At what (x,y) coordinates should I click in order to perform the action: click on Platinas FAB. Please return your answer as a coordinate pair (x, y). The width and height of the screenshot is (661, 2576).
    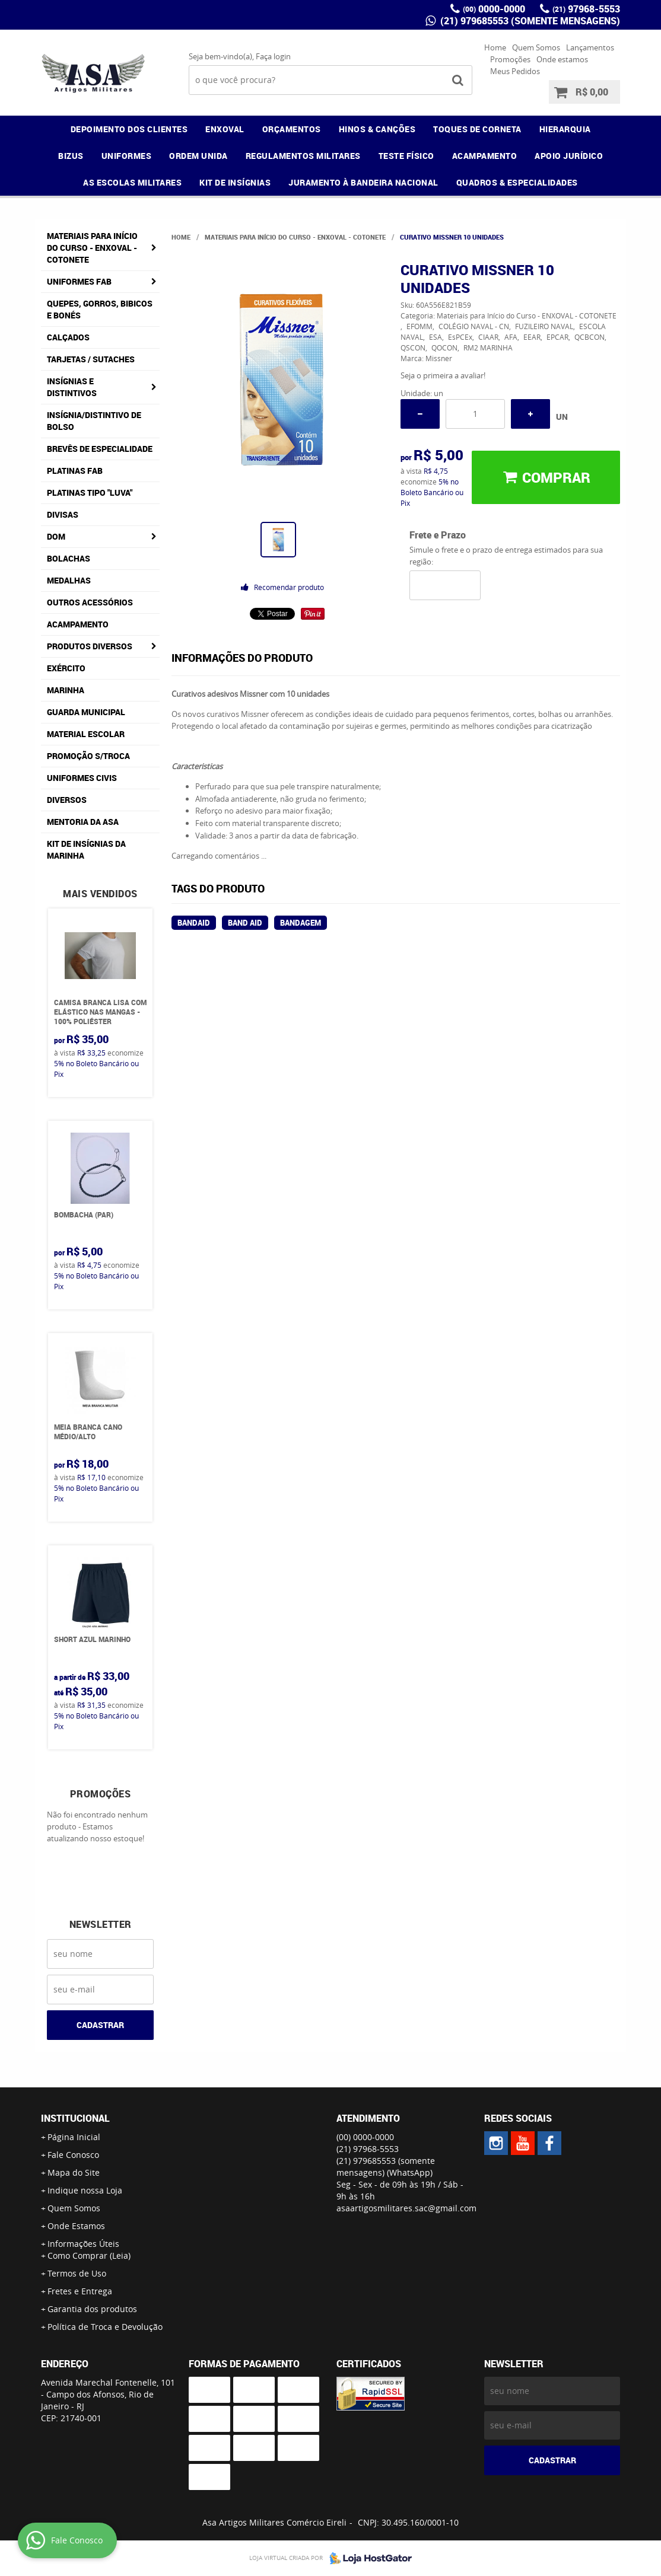
    Looking at the image, I should click on (75, 470).